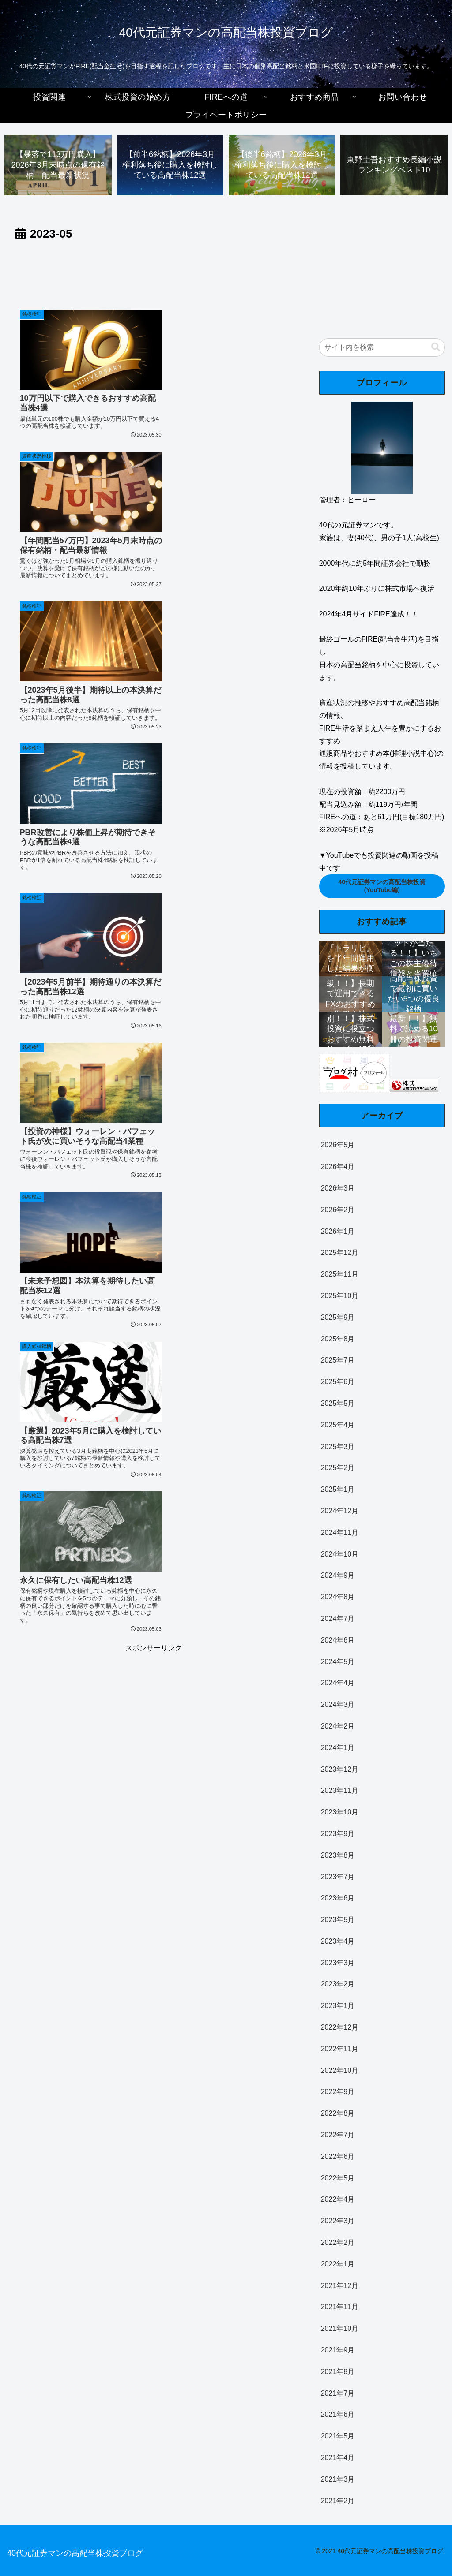  I want to click on 2024年6月, so click(338, 1640).